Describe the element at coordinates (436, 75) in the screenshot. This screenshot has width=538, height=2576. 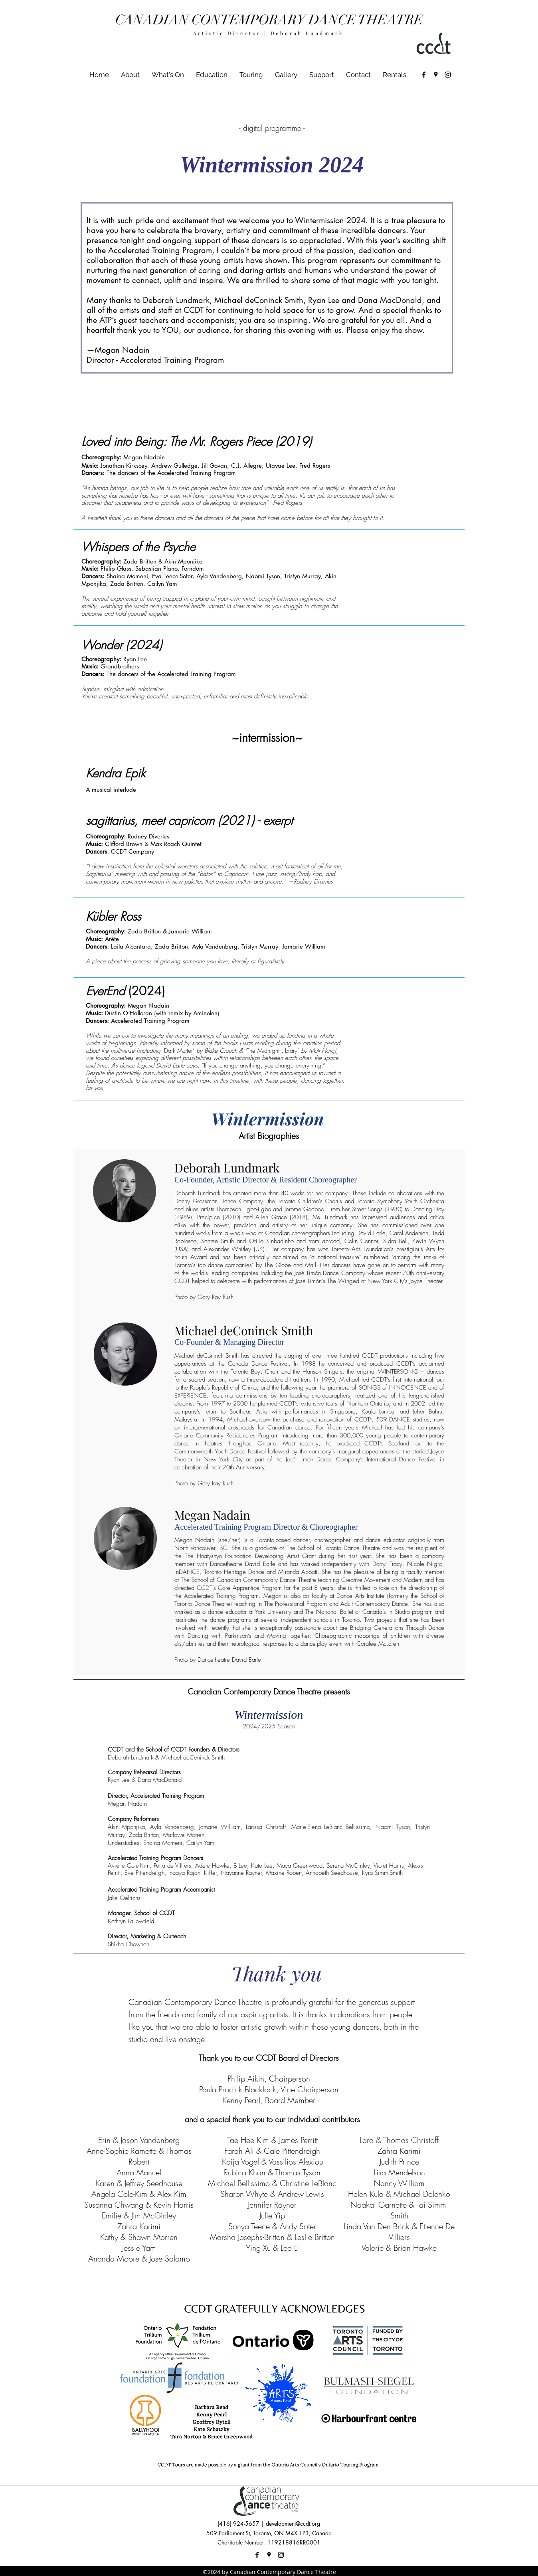
I see `[googlePlaces]` at that location.